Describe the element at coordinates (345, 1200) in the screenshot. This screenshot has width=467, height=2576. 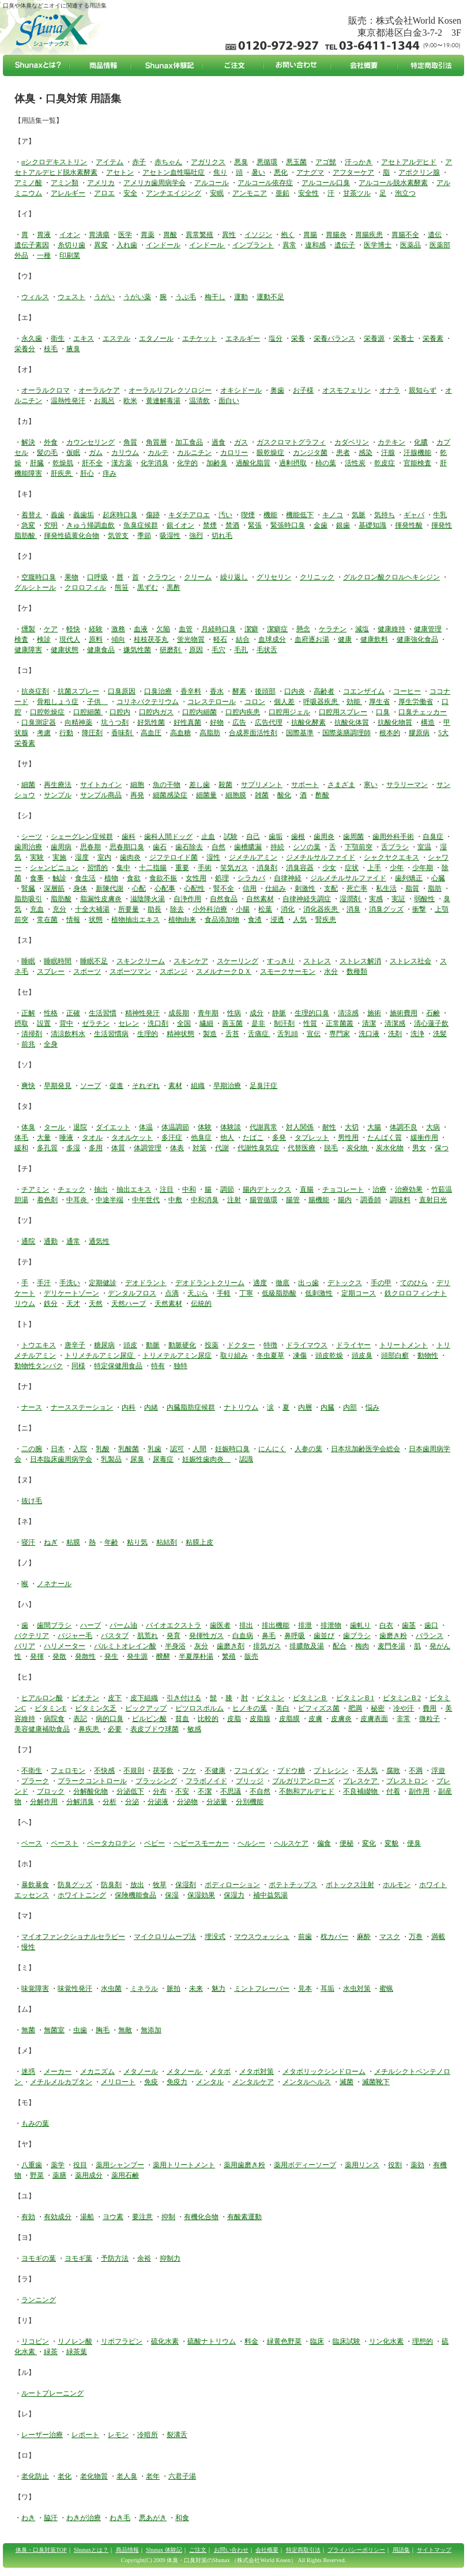
I see `腸内` at that location.